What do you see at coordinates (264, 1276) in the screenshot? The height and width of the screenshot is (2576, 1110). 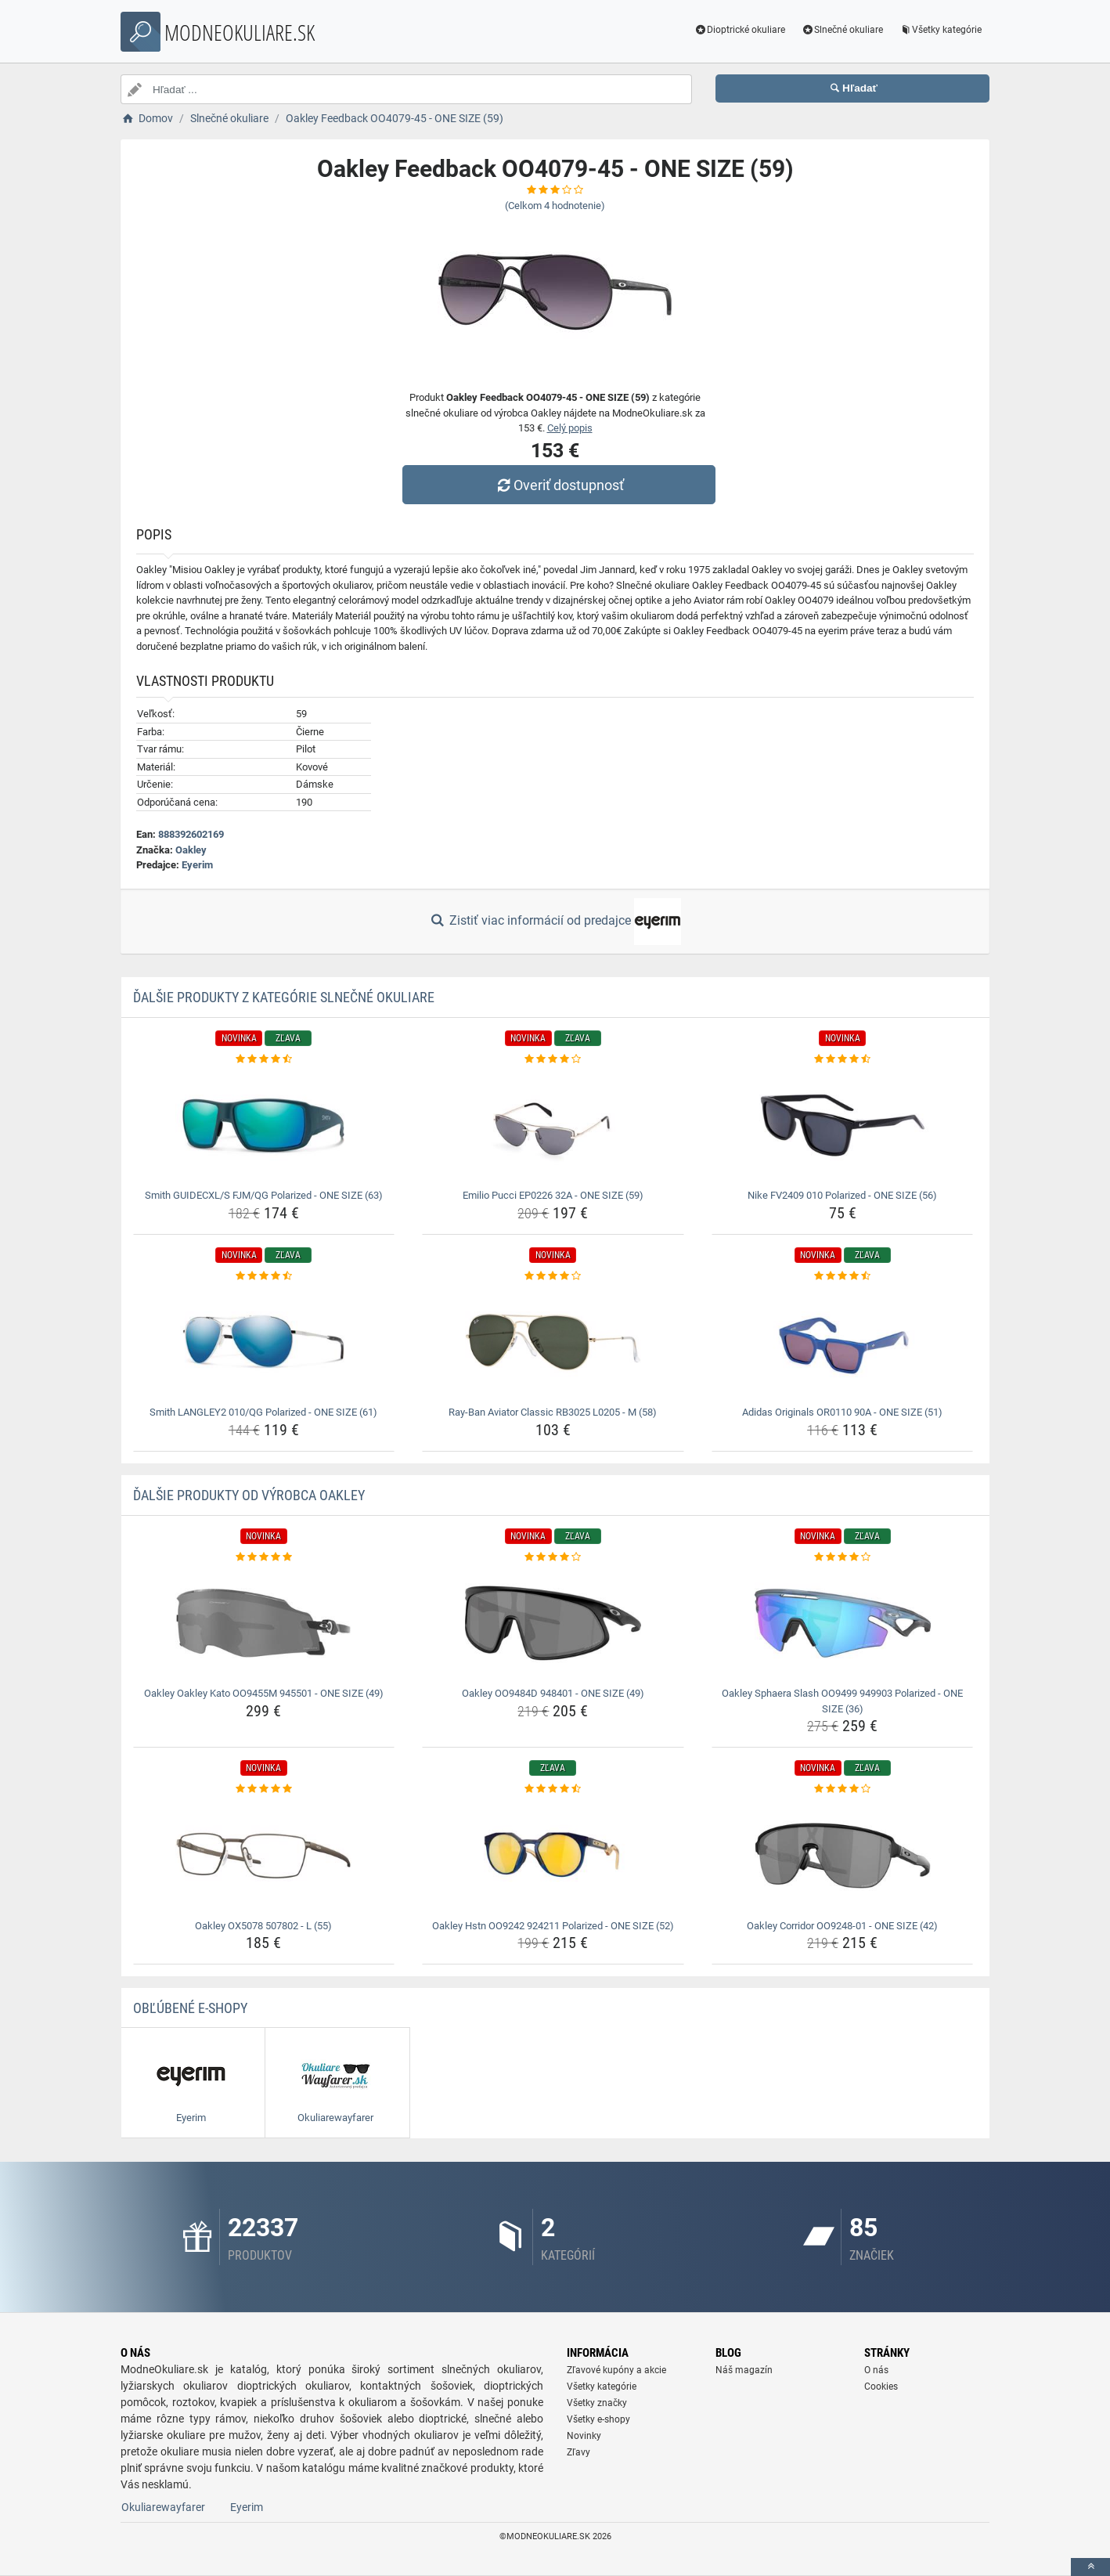 I see `[smith-langley2-010-qg-polarized-one-size-61-rating]` at bounding box center [264, 1276].